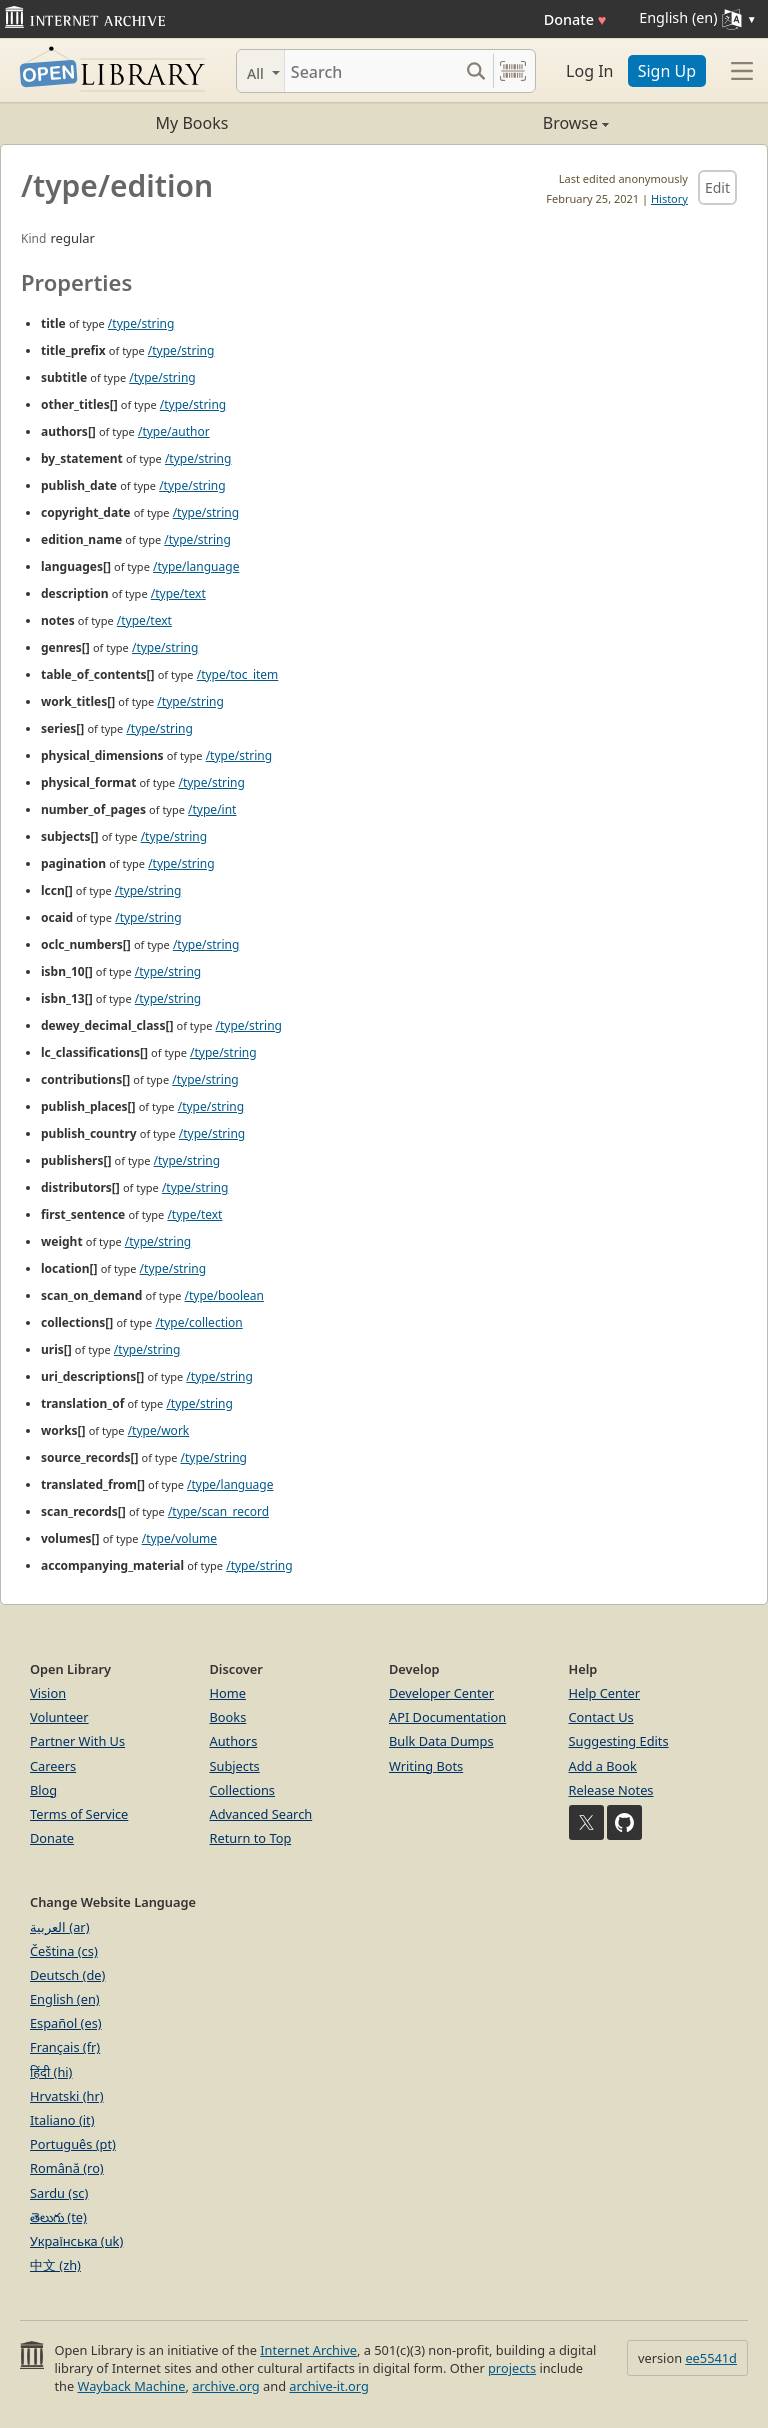 The height and width of the screenshot is (2428, 768). I want to click on Edit, so click(717, 187).